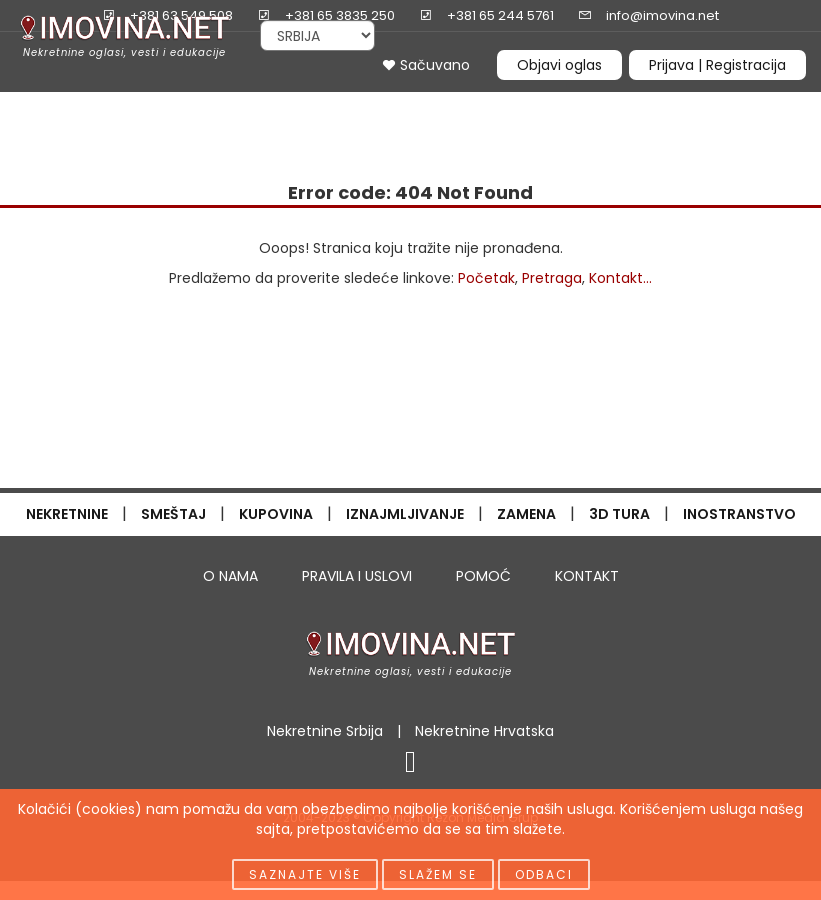 This screenshot has width=821, height=900. Describe the element at coordinates (662, 15) in the screenshot. I see `info@imovina.net` at that location.